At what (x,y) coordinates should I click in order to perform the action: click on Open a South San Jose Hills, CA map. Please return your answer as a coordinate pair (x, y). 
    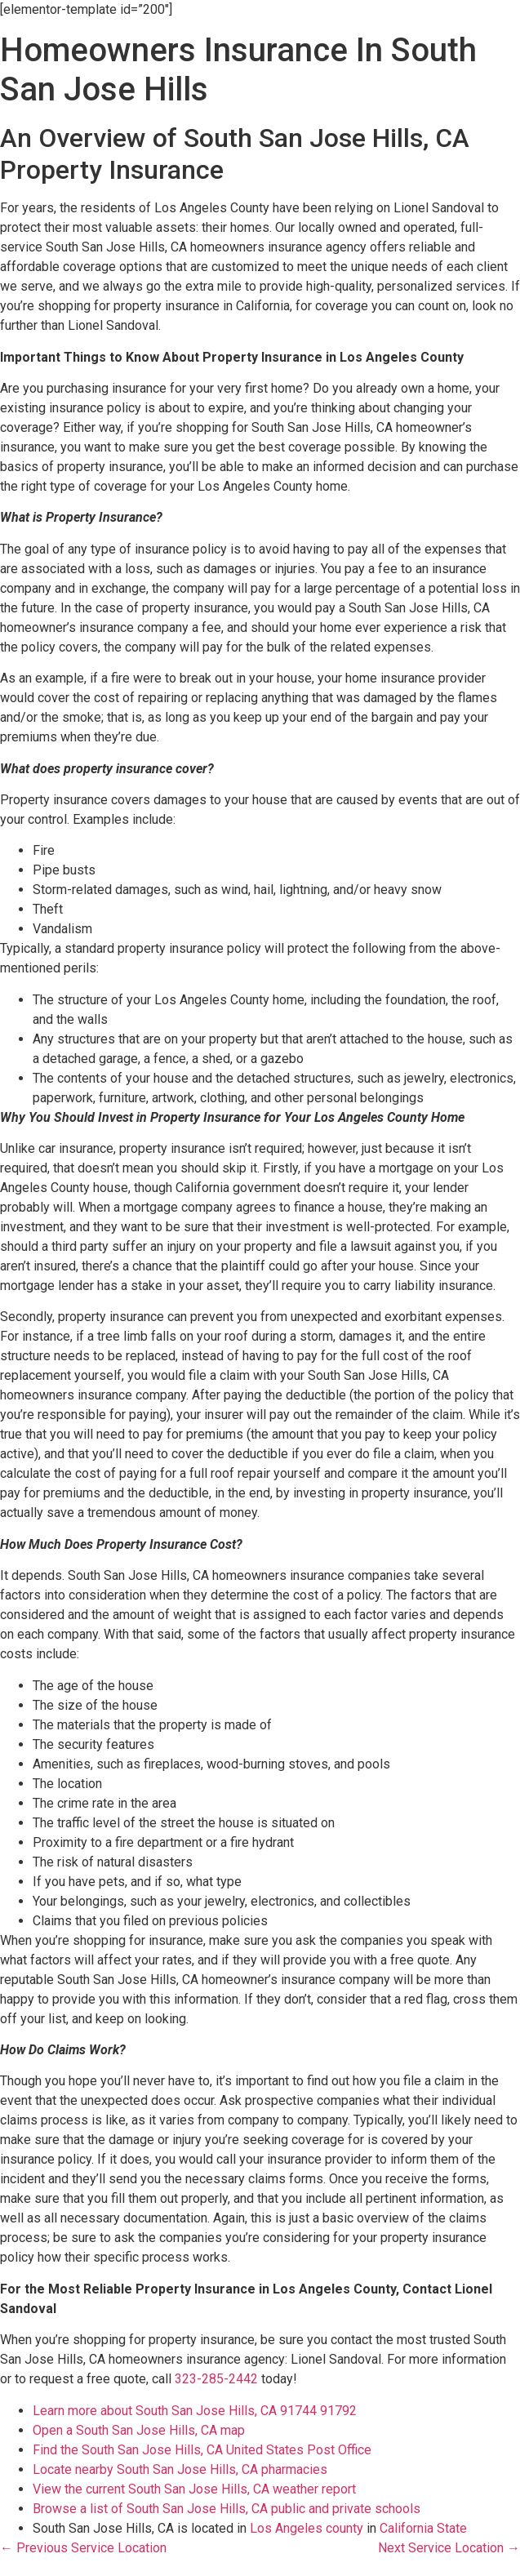
    Looking at the image, I should click on (139, 2430).